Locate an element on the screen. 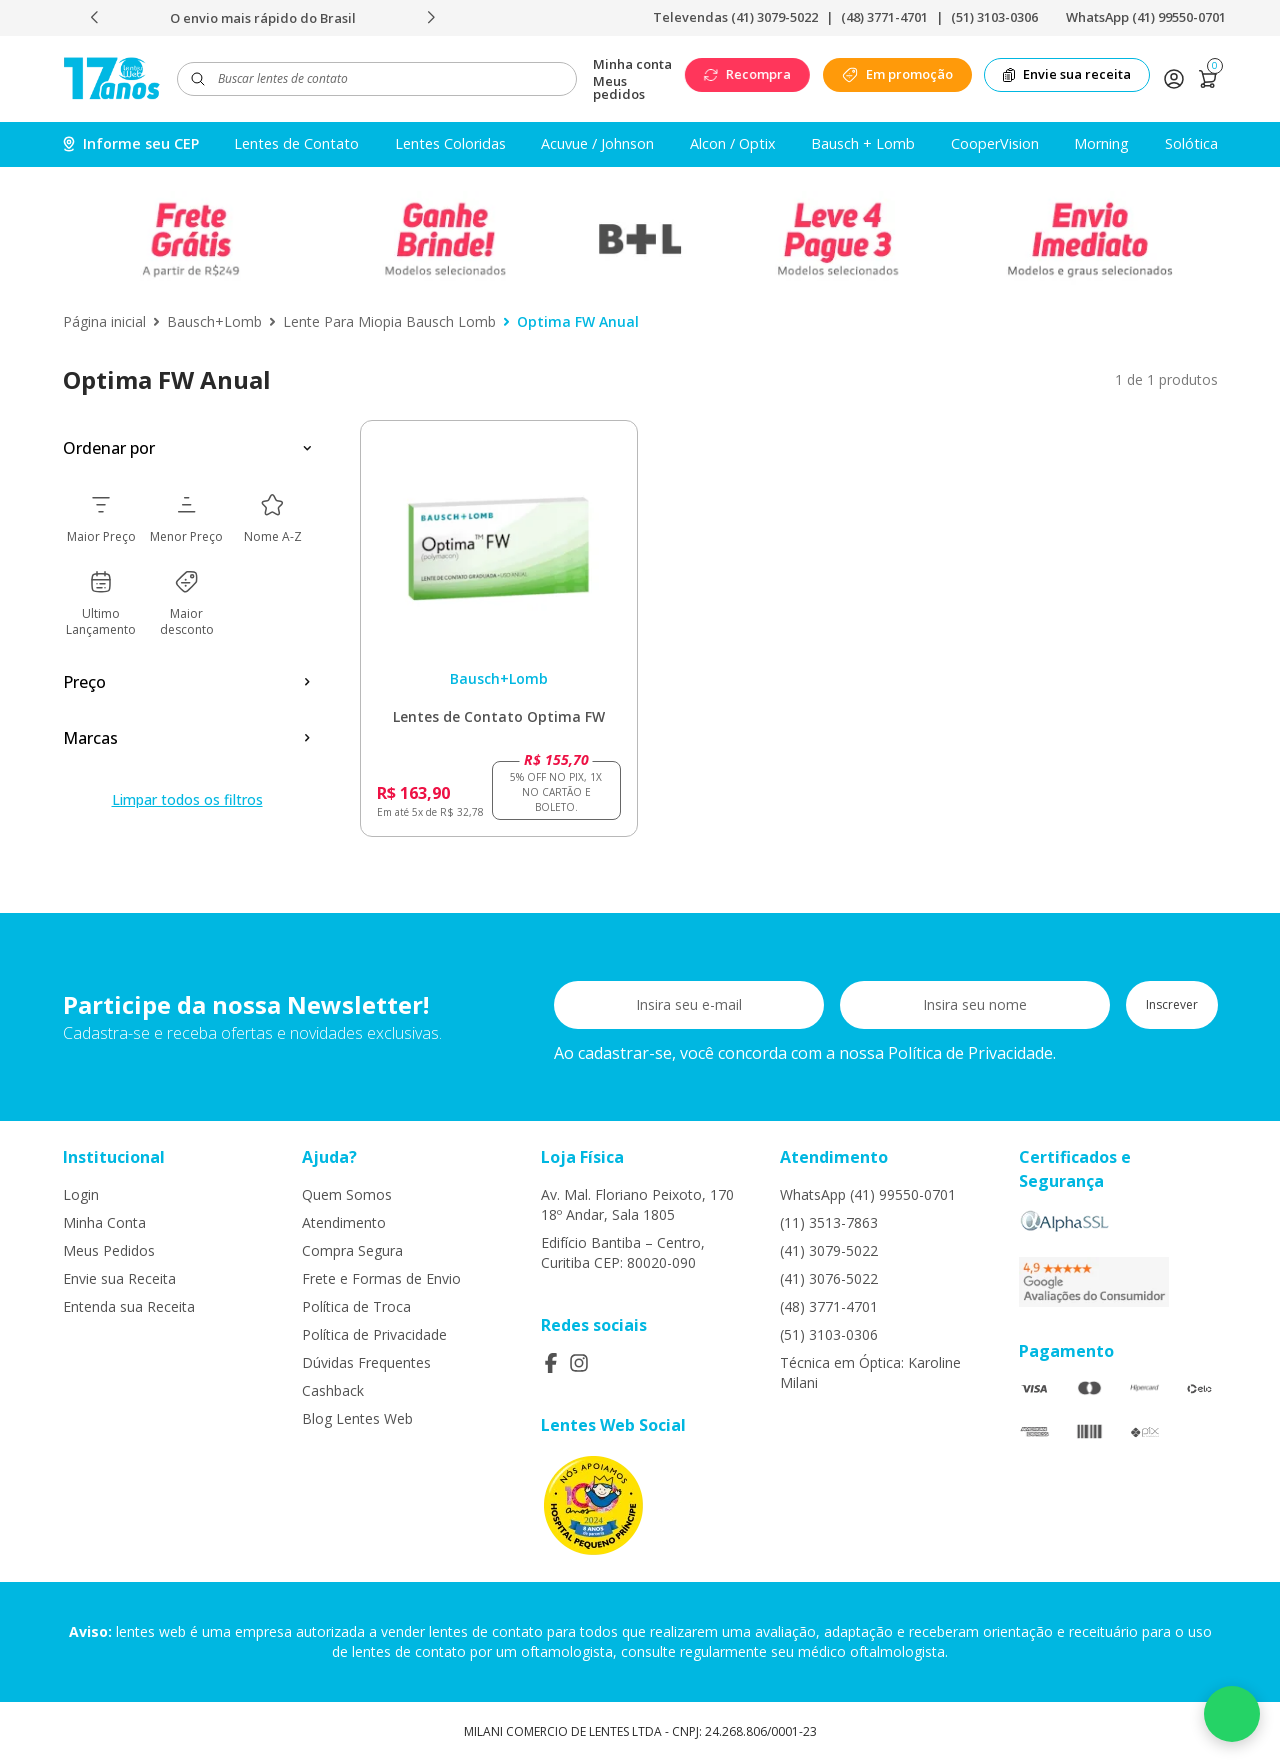 Image resolution: width=1280 pixels, height=1762 pixels. Minha Conta is located at coordinates (104, 1222).